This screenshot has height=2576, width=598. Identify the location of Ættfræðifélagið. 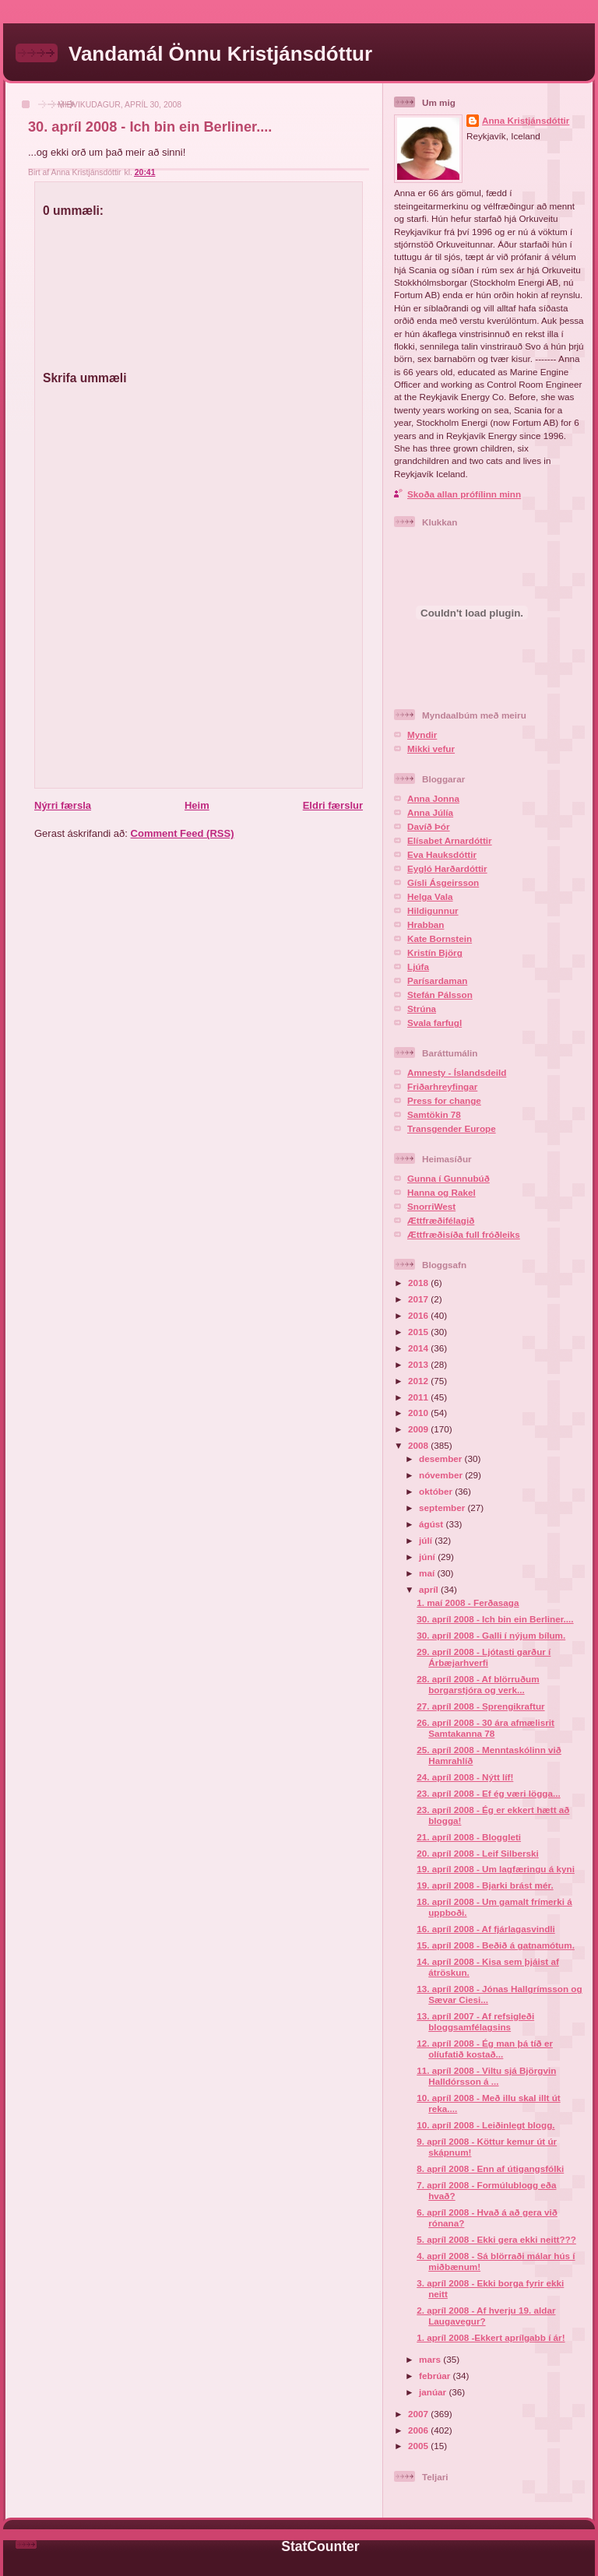
(440, 1220).